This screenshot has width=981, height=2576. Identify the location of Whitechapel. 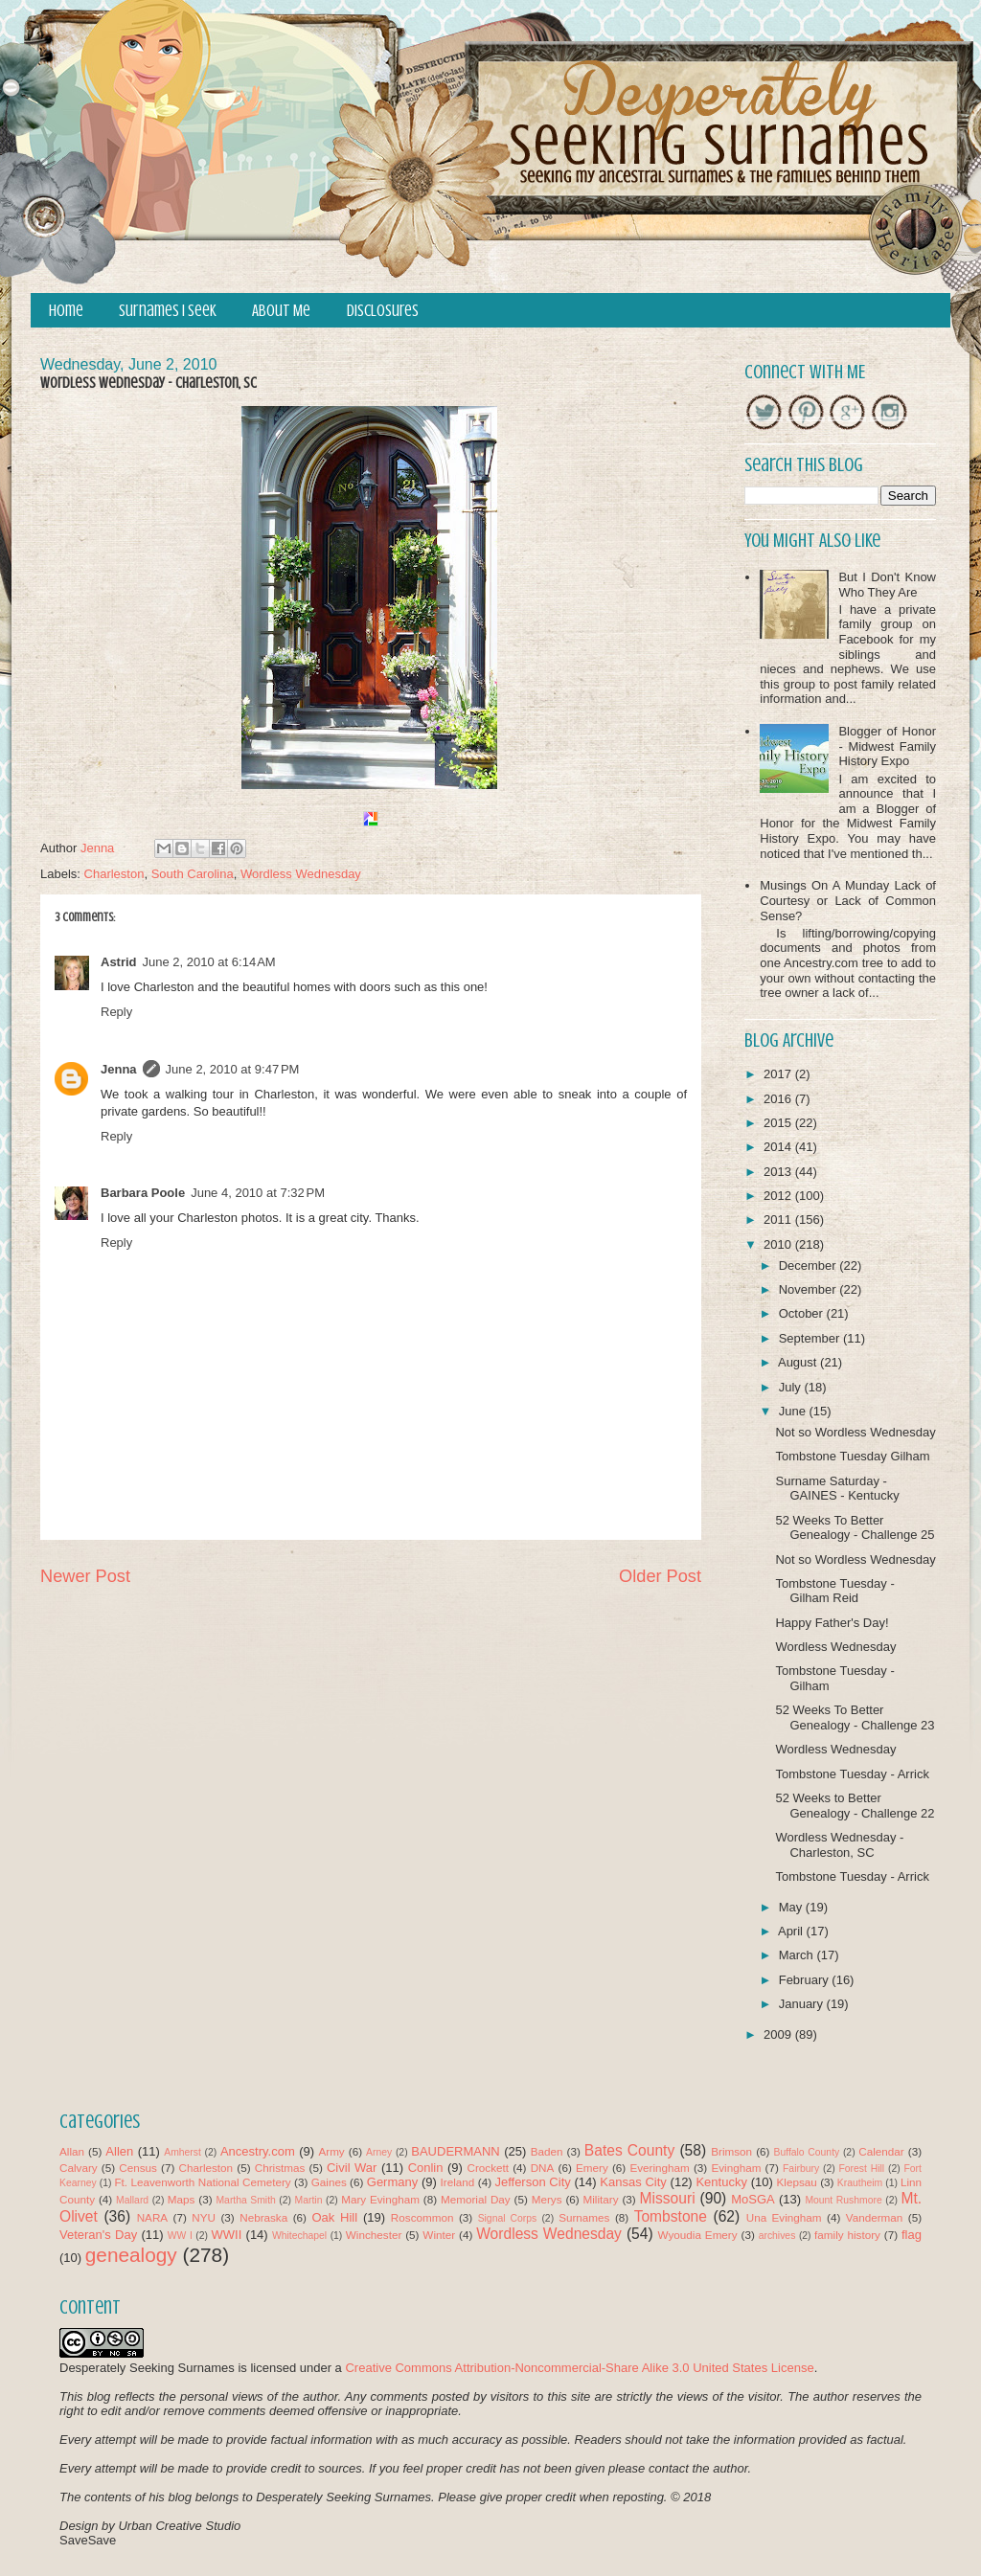
(299, 2235).